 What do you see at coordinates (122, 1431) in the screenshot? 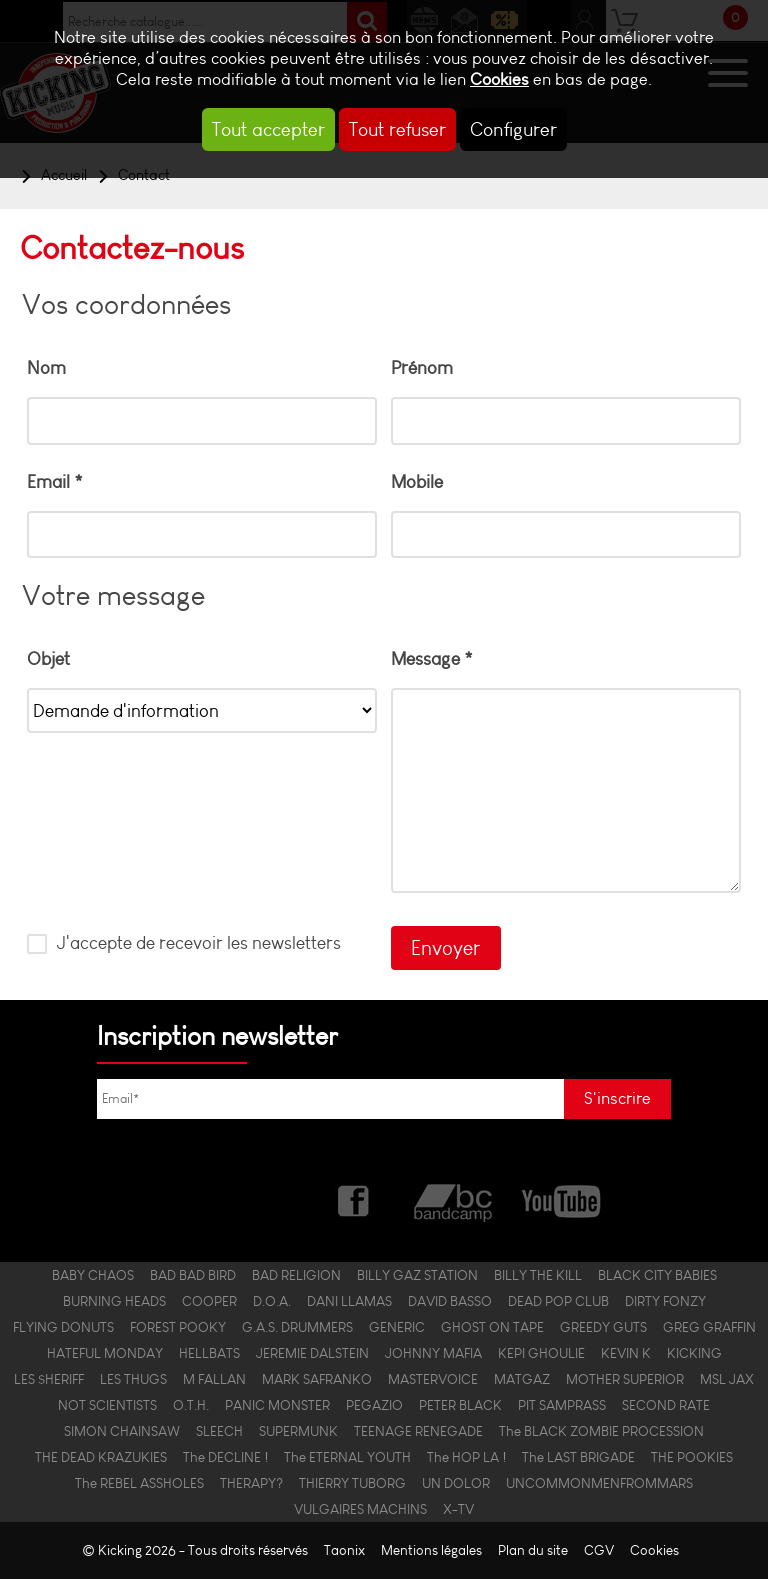
I see `SIMON CHAINSAW` at bounding box center [122, 1431].